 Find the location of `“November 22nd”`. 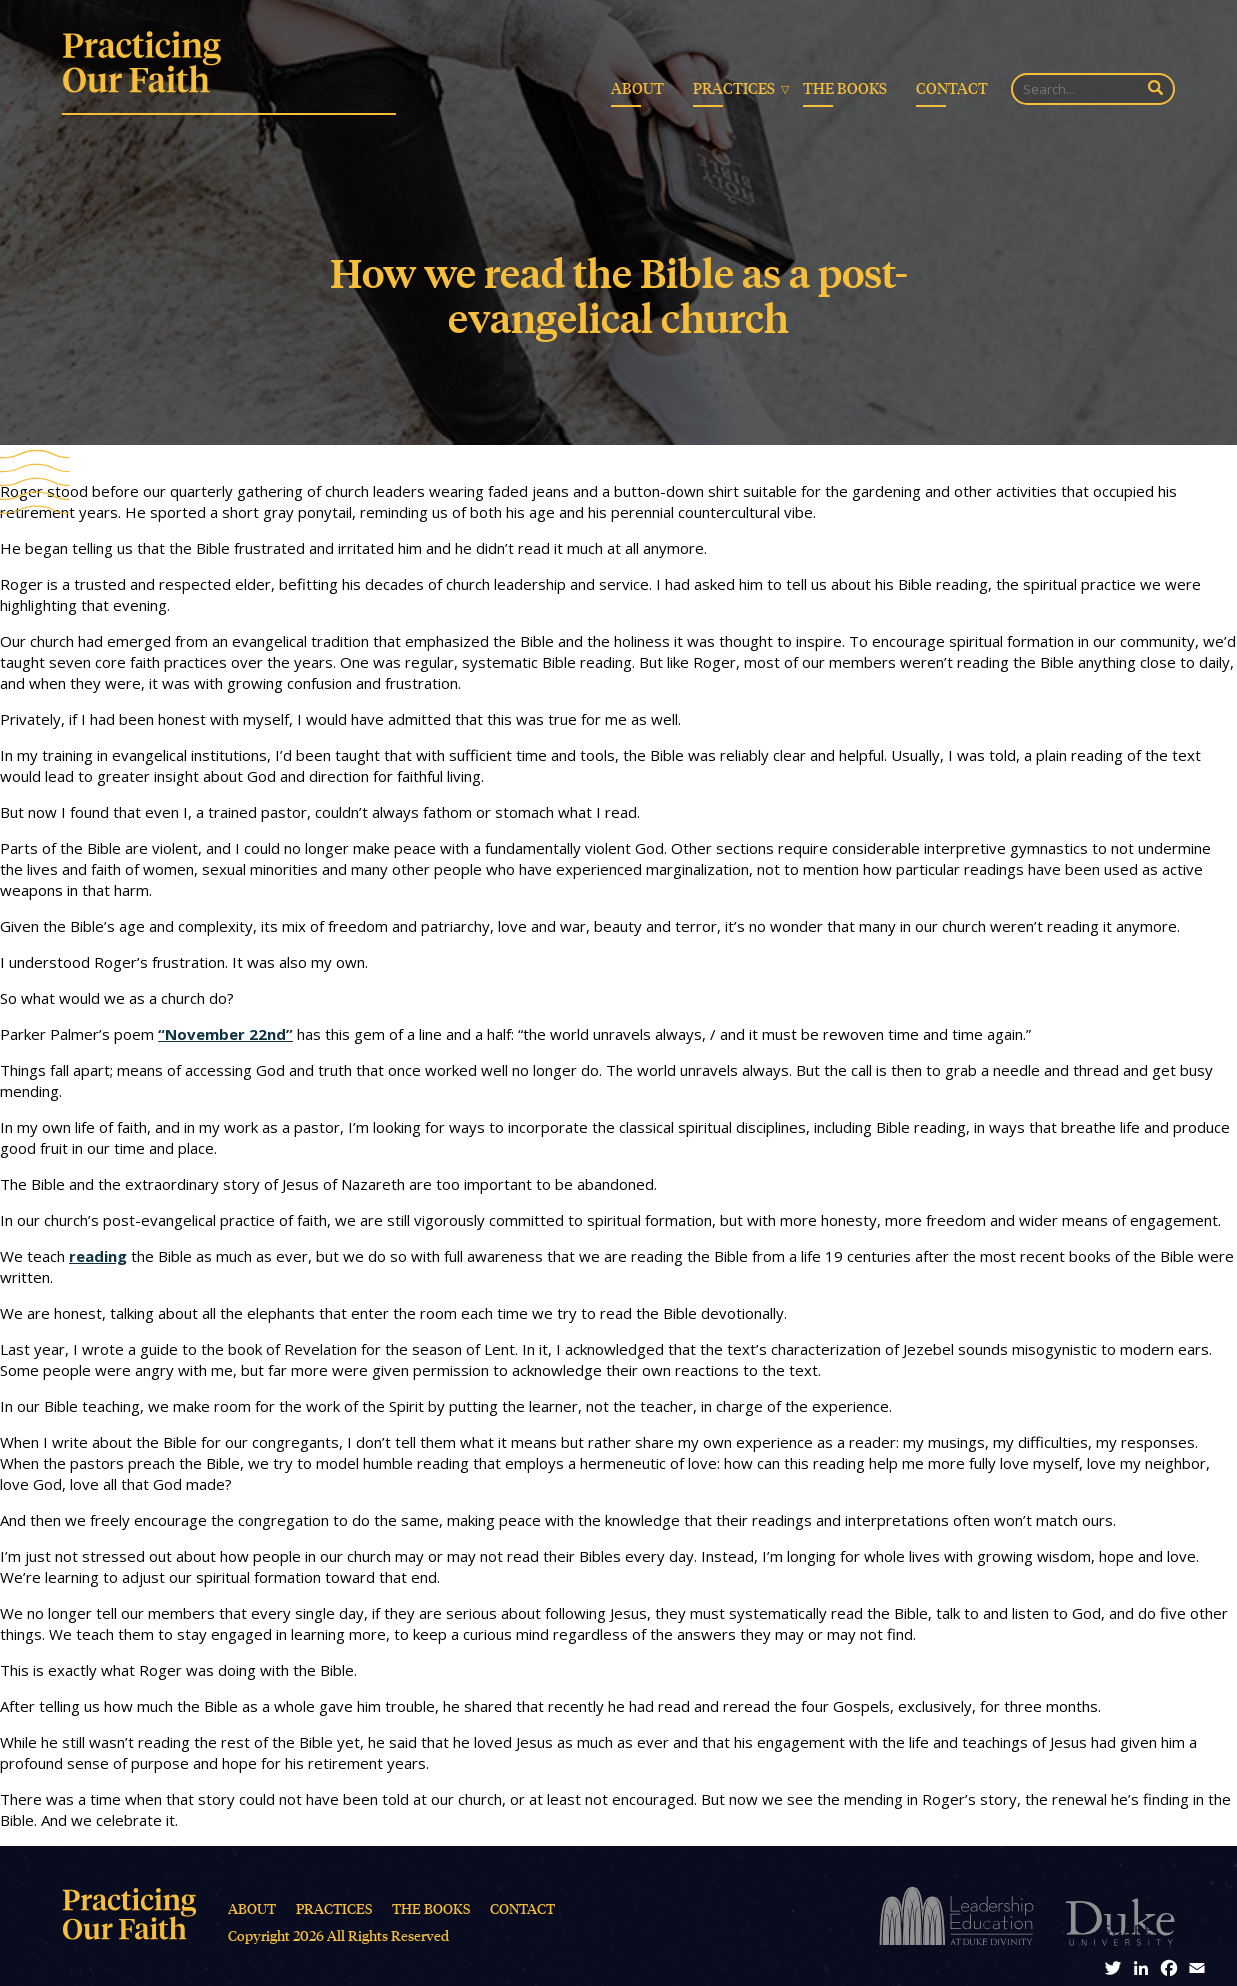

“November 22nd” is located at coordinates (225, 1034).